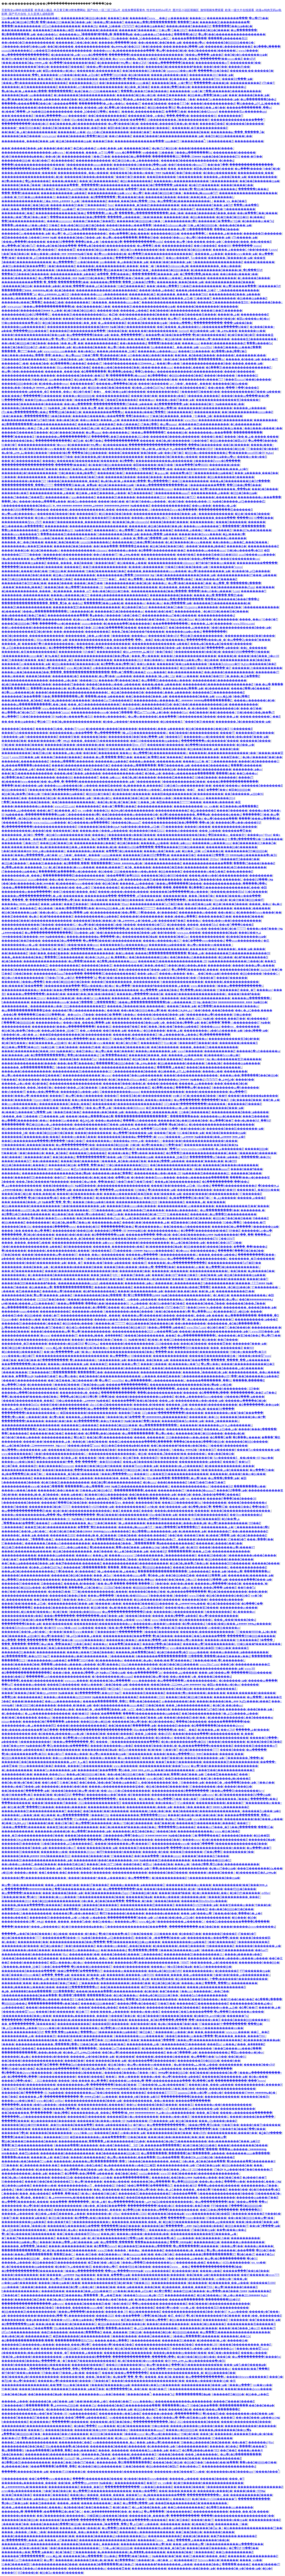 The image size is (285, 2576). I want to click on �Ϻ�ɫ�Ϻ���ҳav����, so click(146, 501).